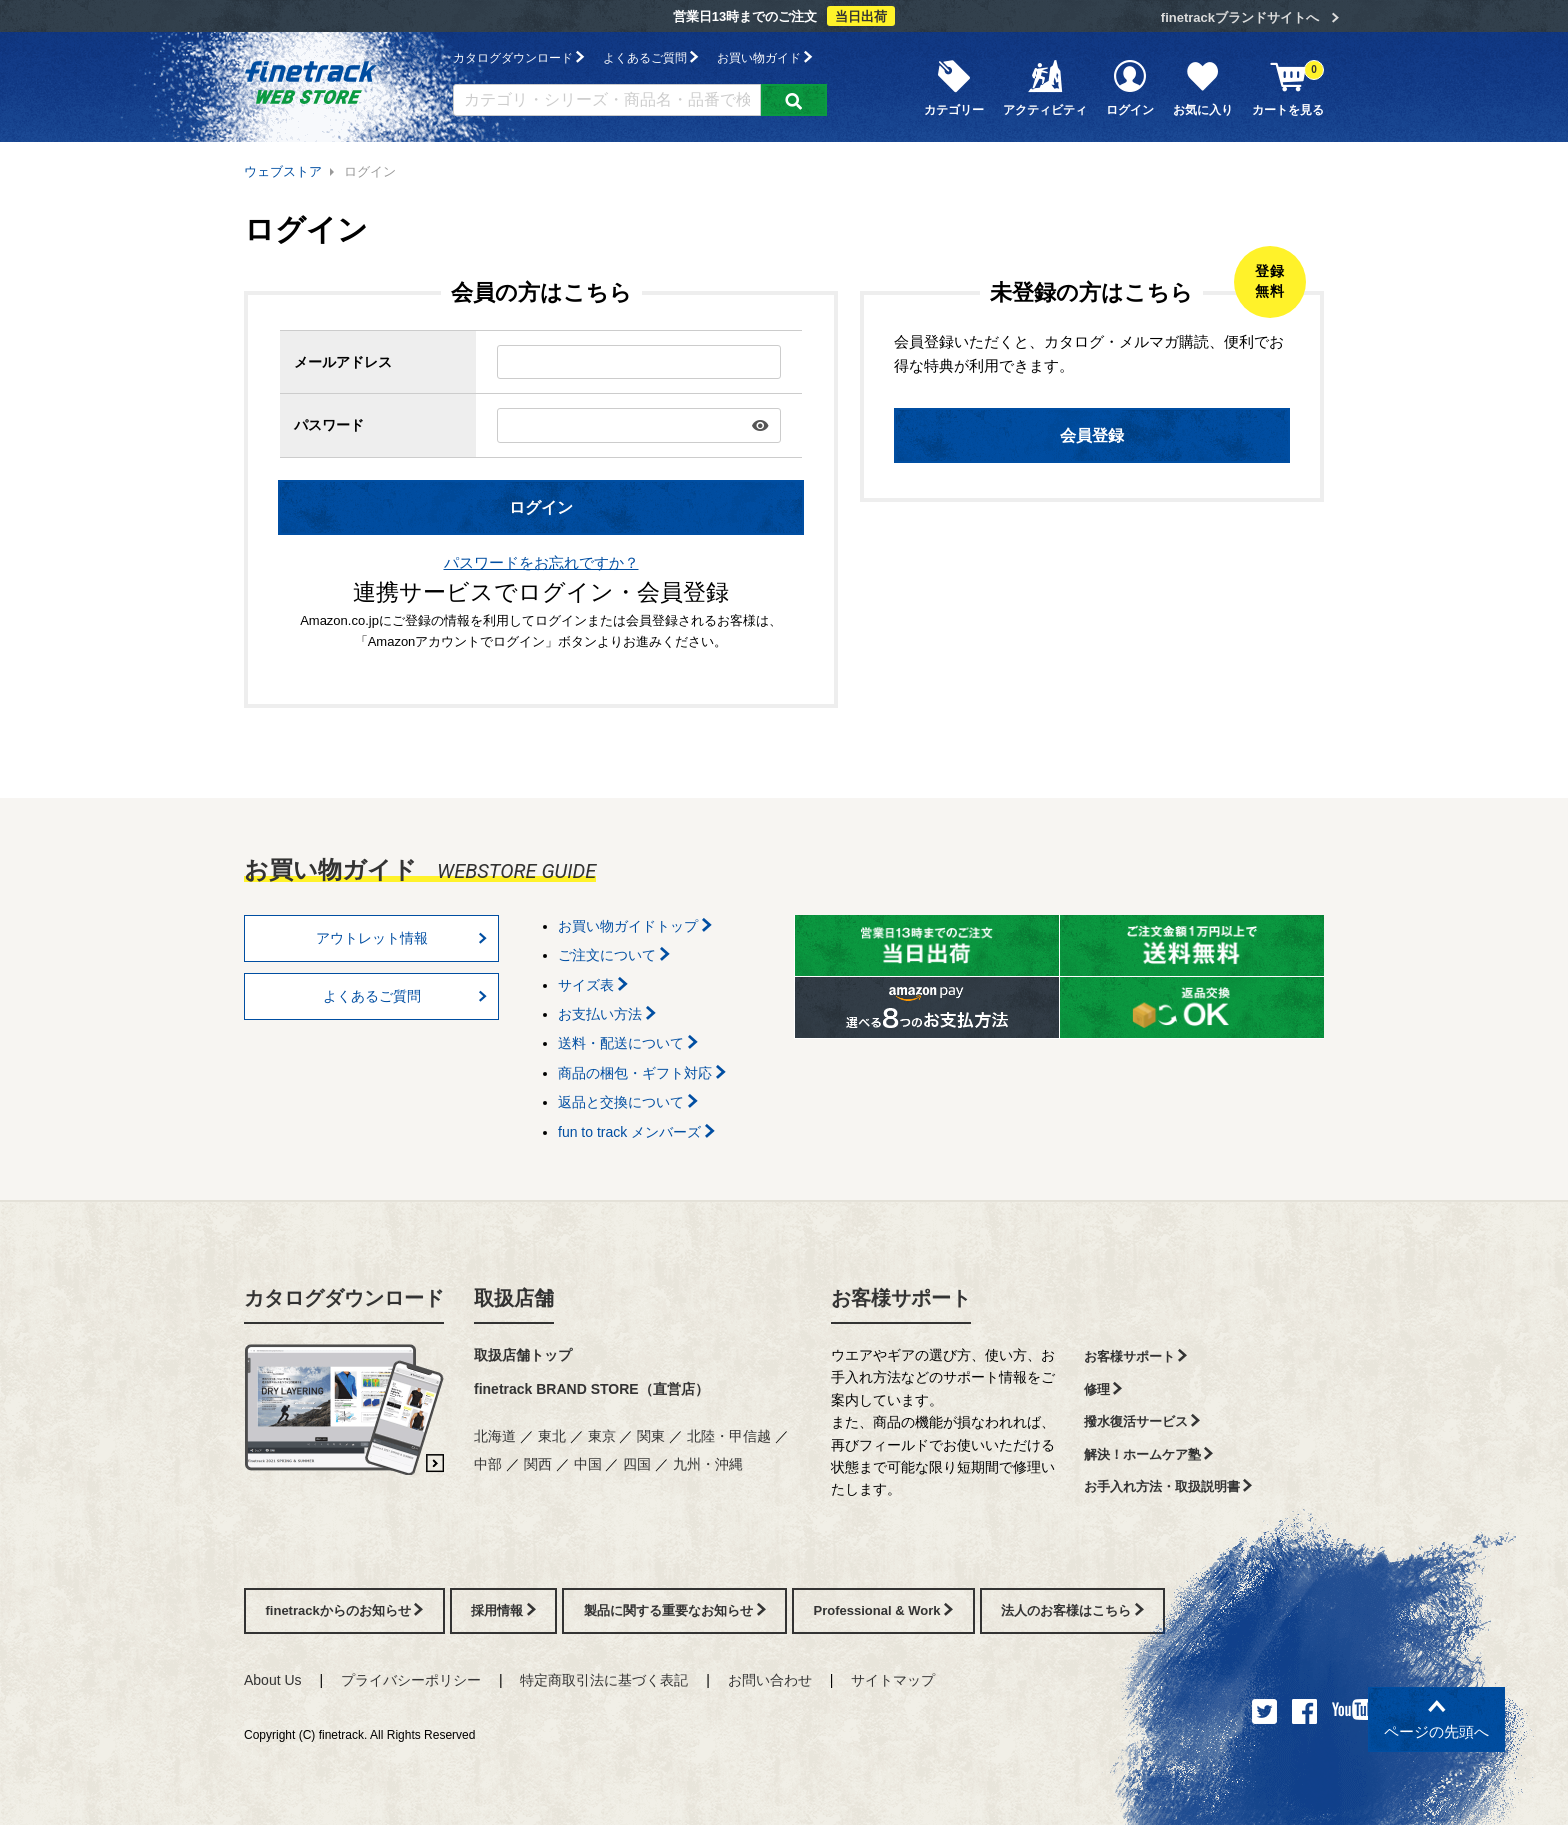 Image resolution: width=1568 pixels, height=1825 pixels. Describe the element at coordinates (729, 1436) in the screenshot. I see `北陸・甲信越` at that location.